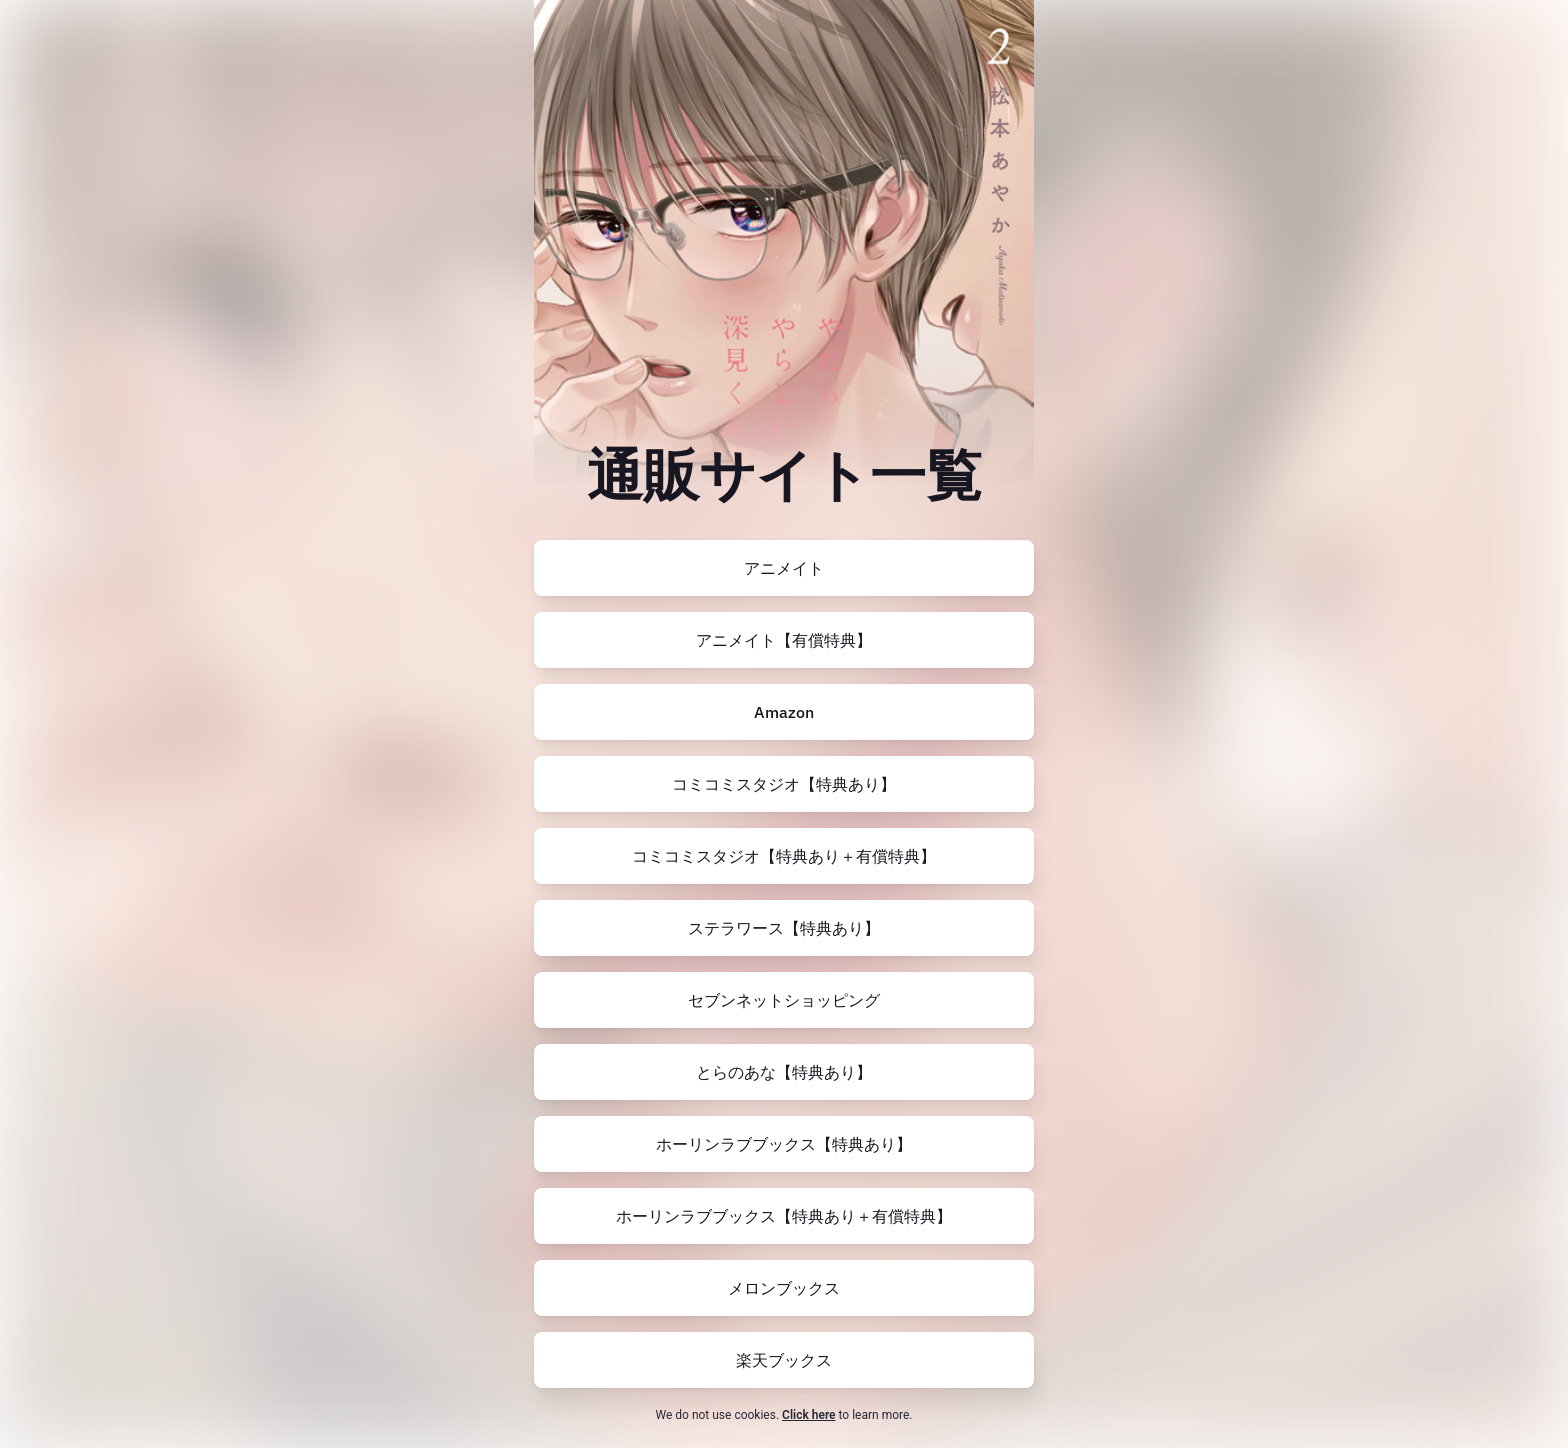 This screenshot has width=1568, height=1448. Describe the element at coordinates (784, 928) in the screenshot. I see `ステラワース【特典あり】` at that location.